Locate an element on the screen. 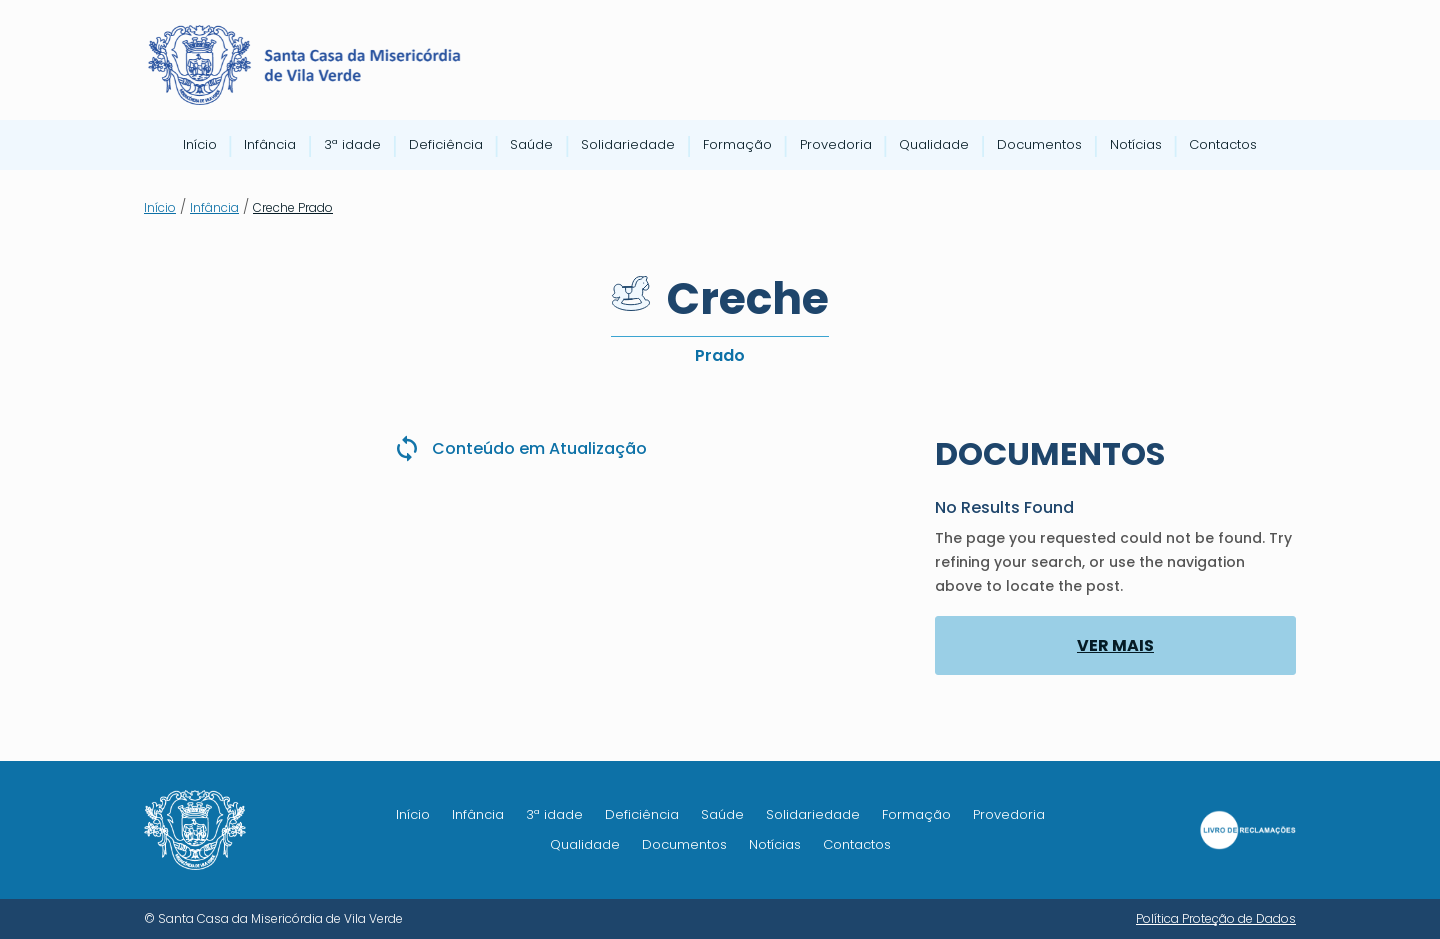 The image size is (1440, 939). Deficiência is located at coordinates (446, 146).